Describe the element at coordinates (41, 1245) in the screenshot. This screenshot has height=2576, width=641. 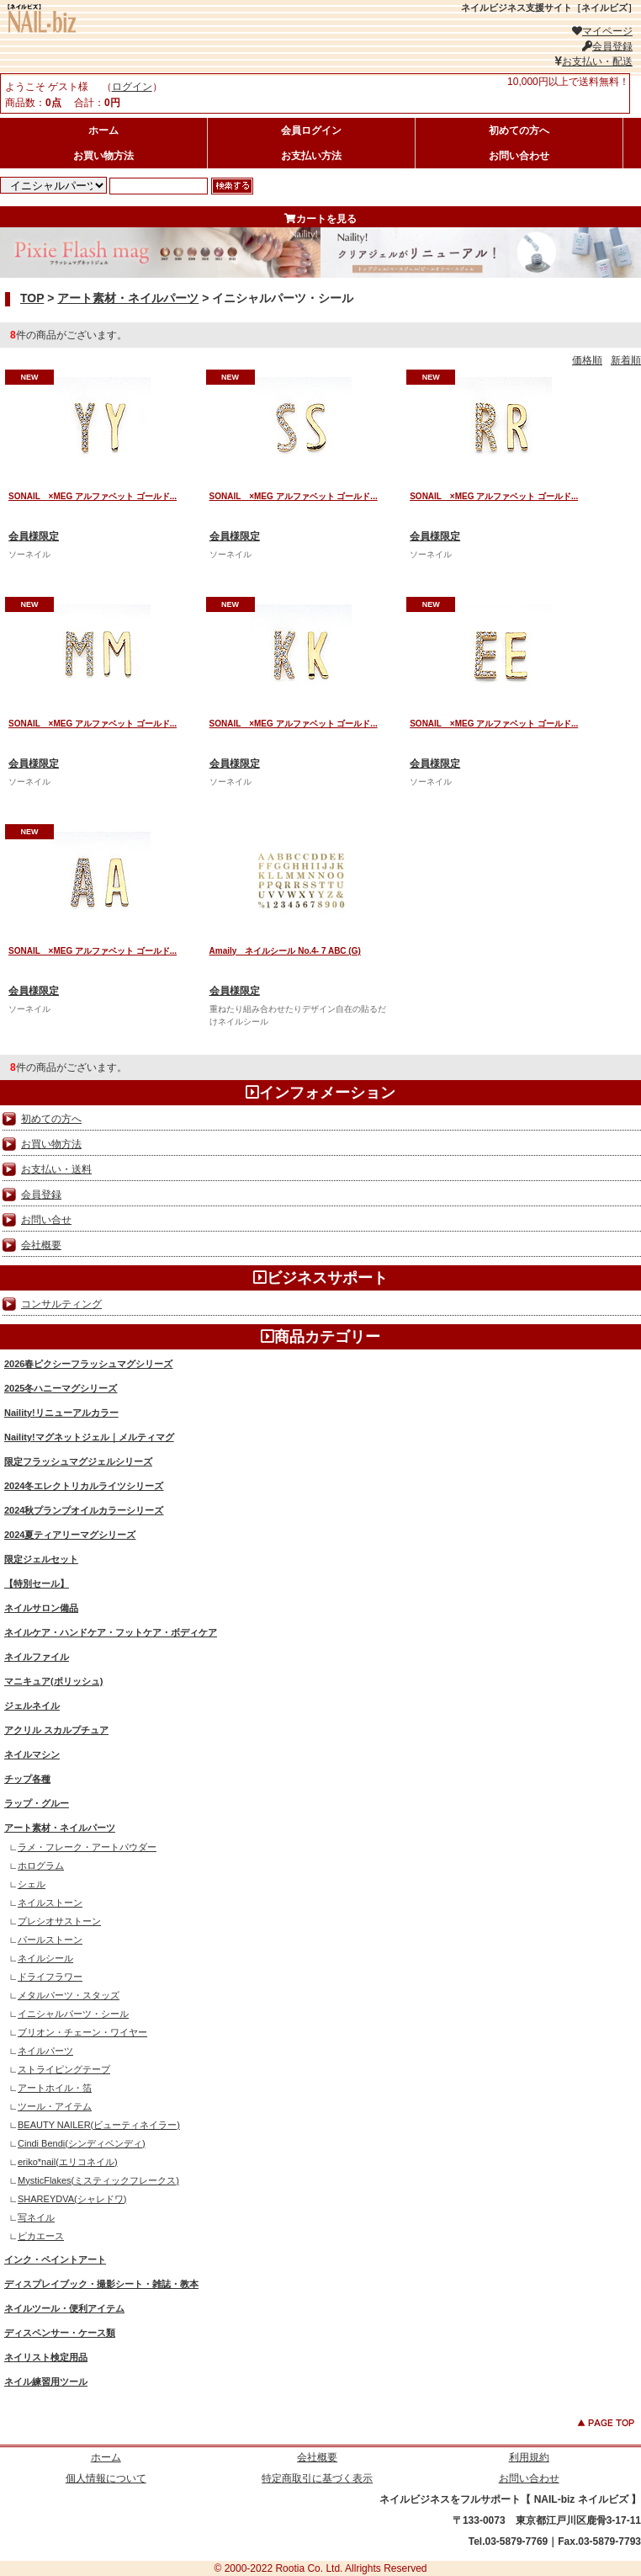
I see `会社概要` at that location.